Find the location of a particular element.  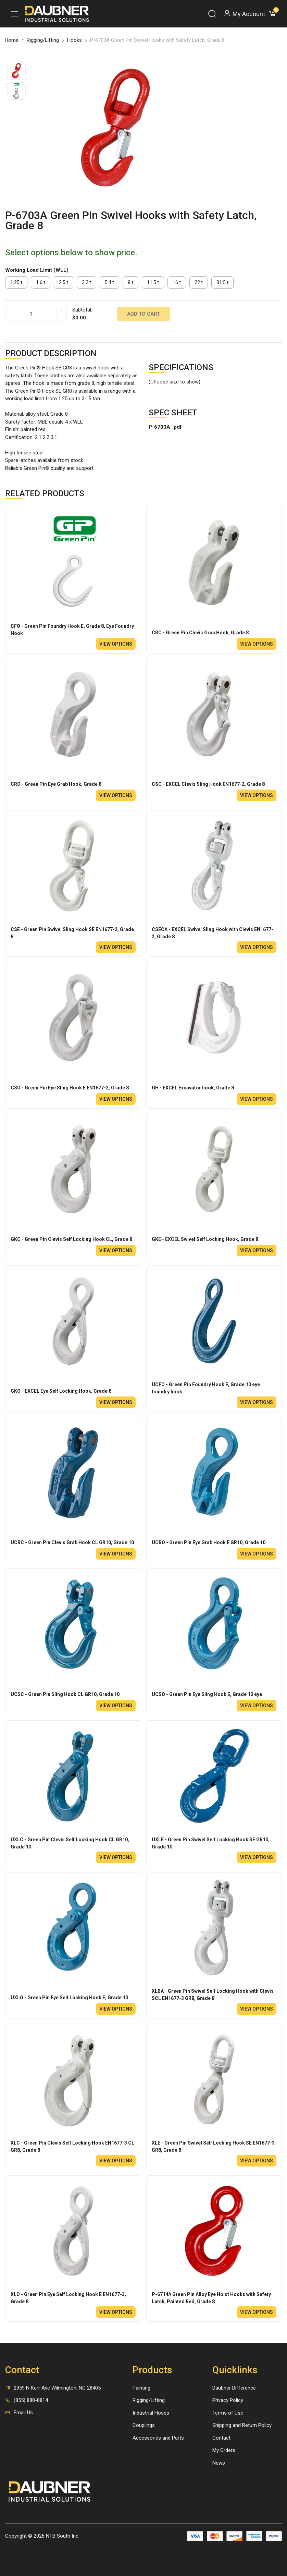

Daubner Difference is located at coordinates (234, 2388).